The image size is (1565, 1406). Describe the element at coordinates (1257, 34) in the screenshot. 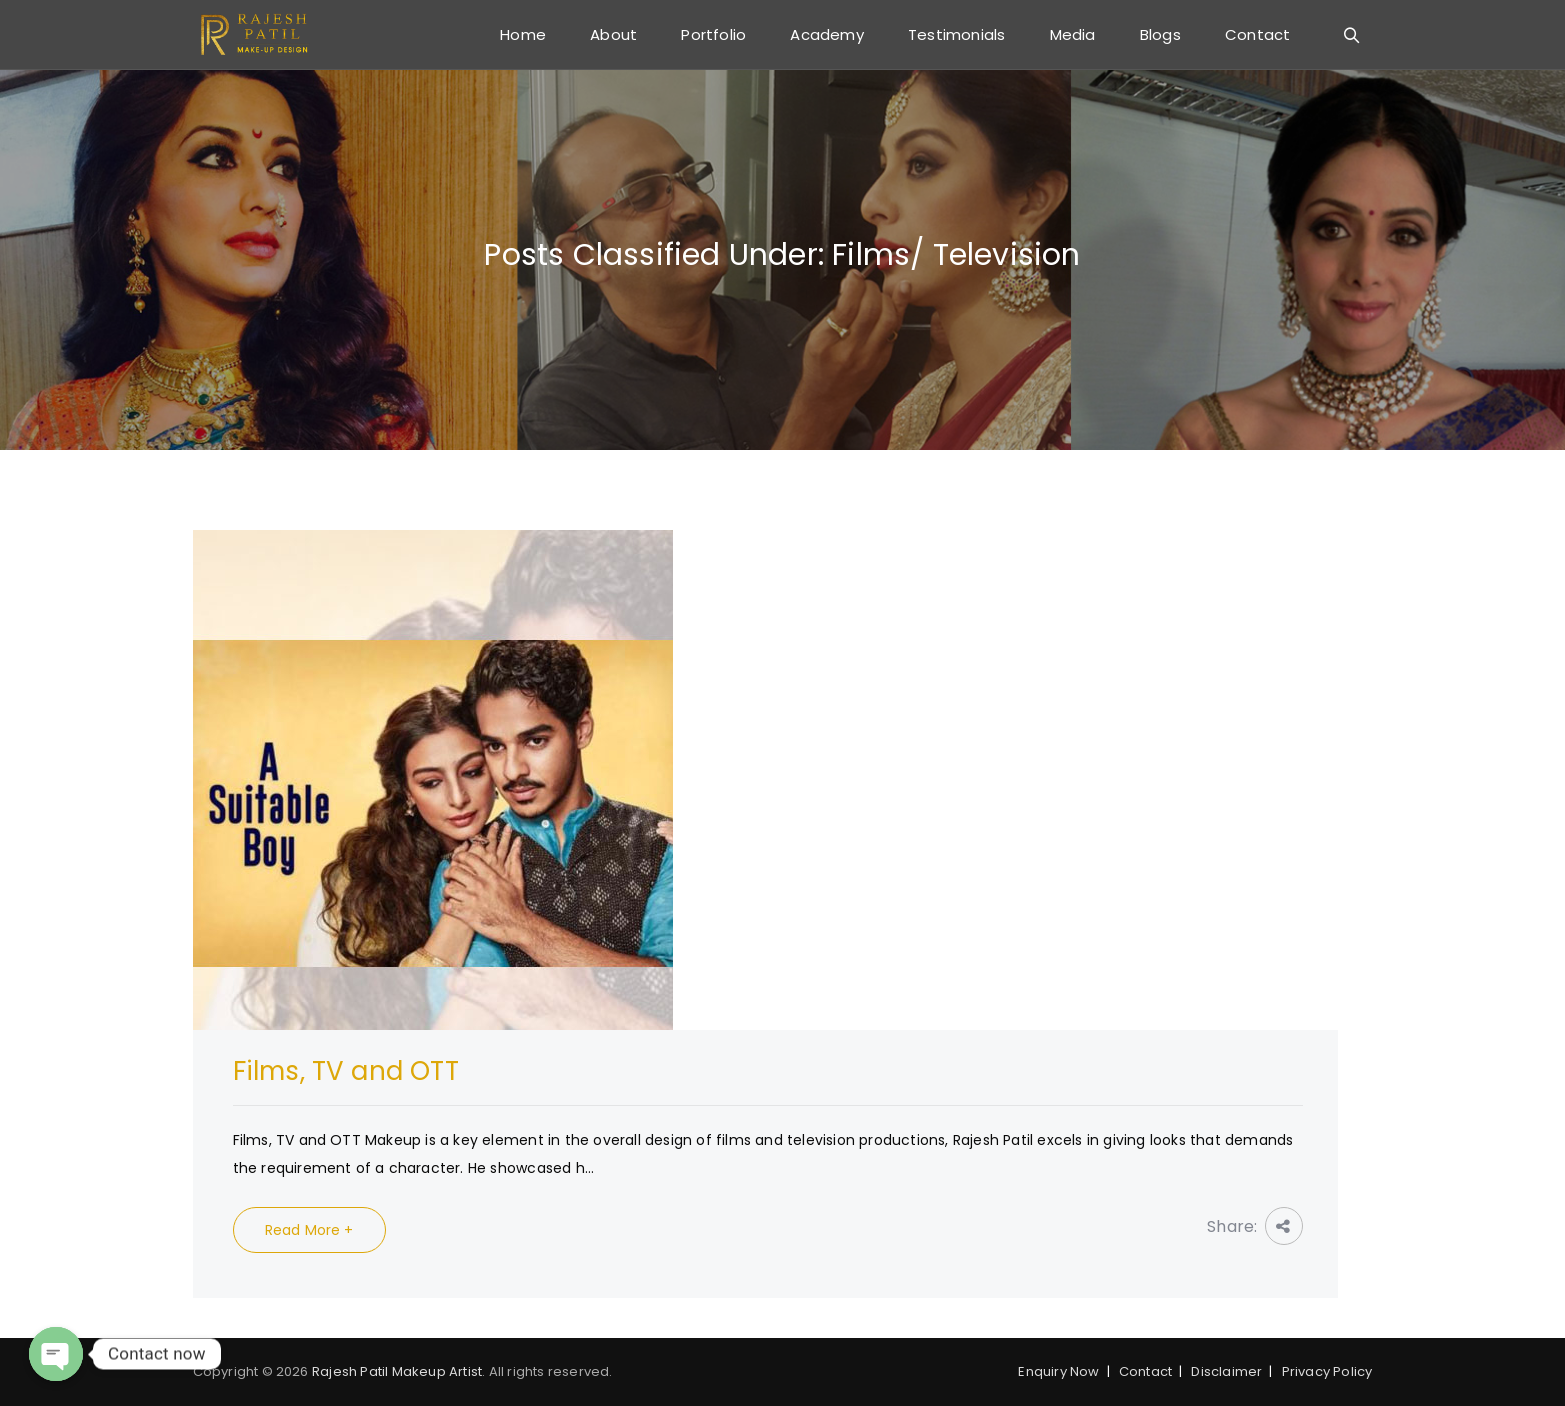

I see `Contact` at that location.